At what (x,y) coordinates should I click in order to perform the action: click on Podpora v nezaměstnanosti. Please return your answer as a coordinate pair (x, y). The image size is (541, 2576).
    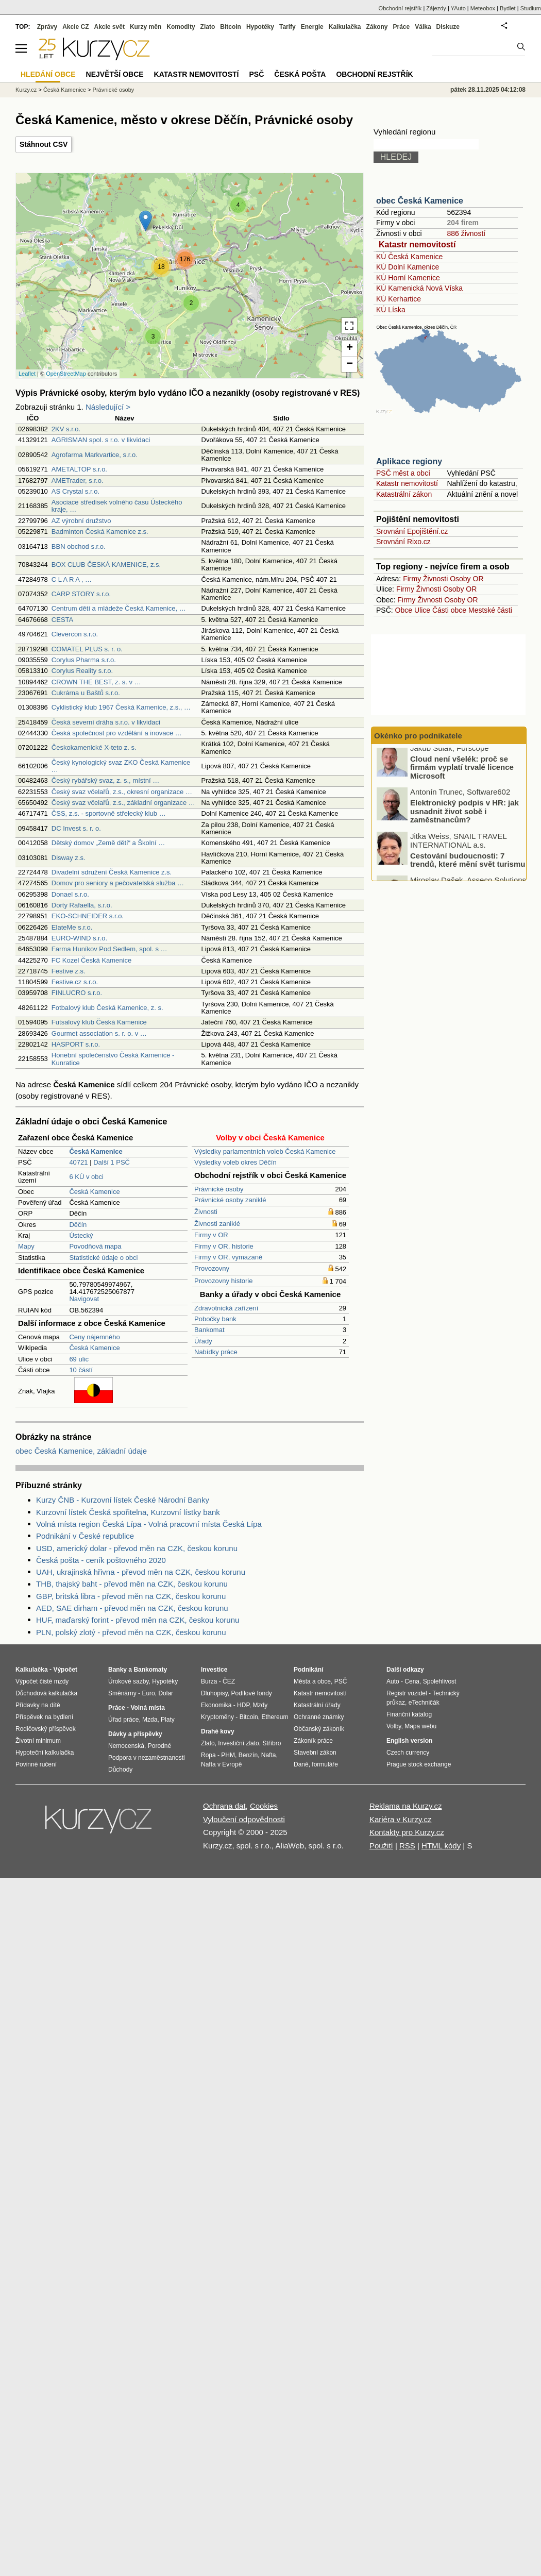
    Looking at the image, I should click on (146, 1757).